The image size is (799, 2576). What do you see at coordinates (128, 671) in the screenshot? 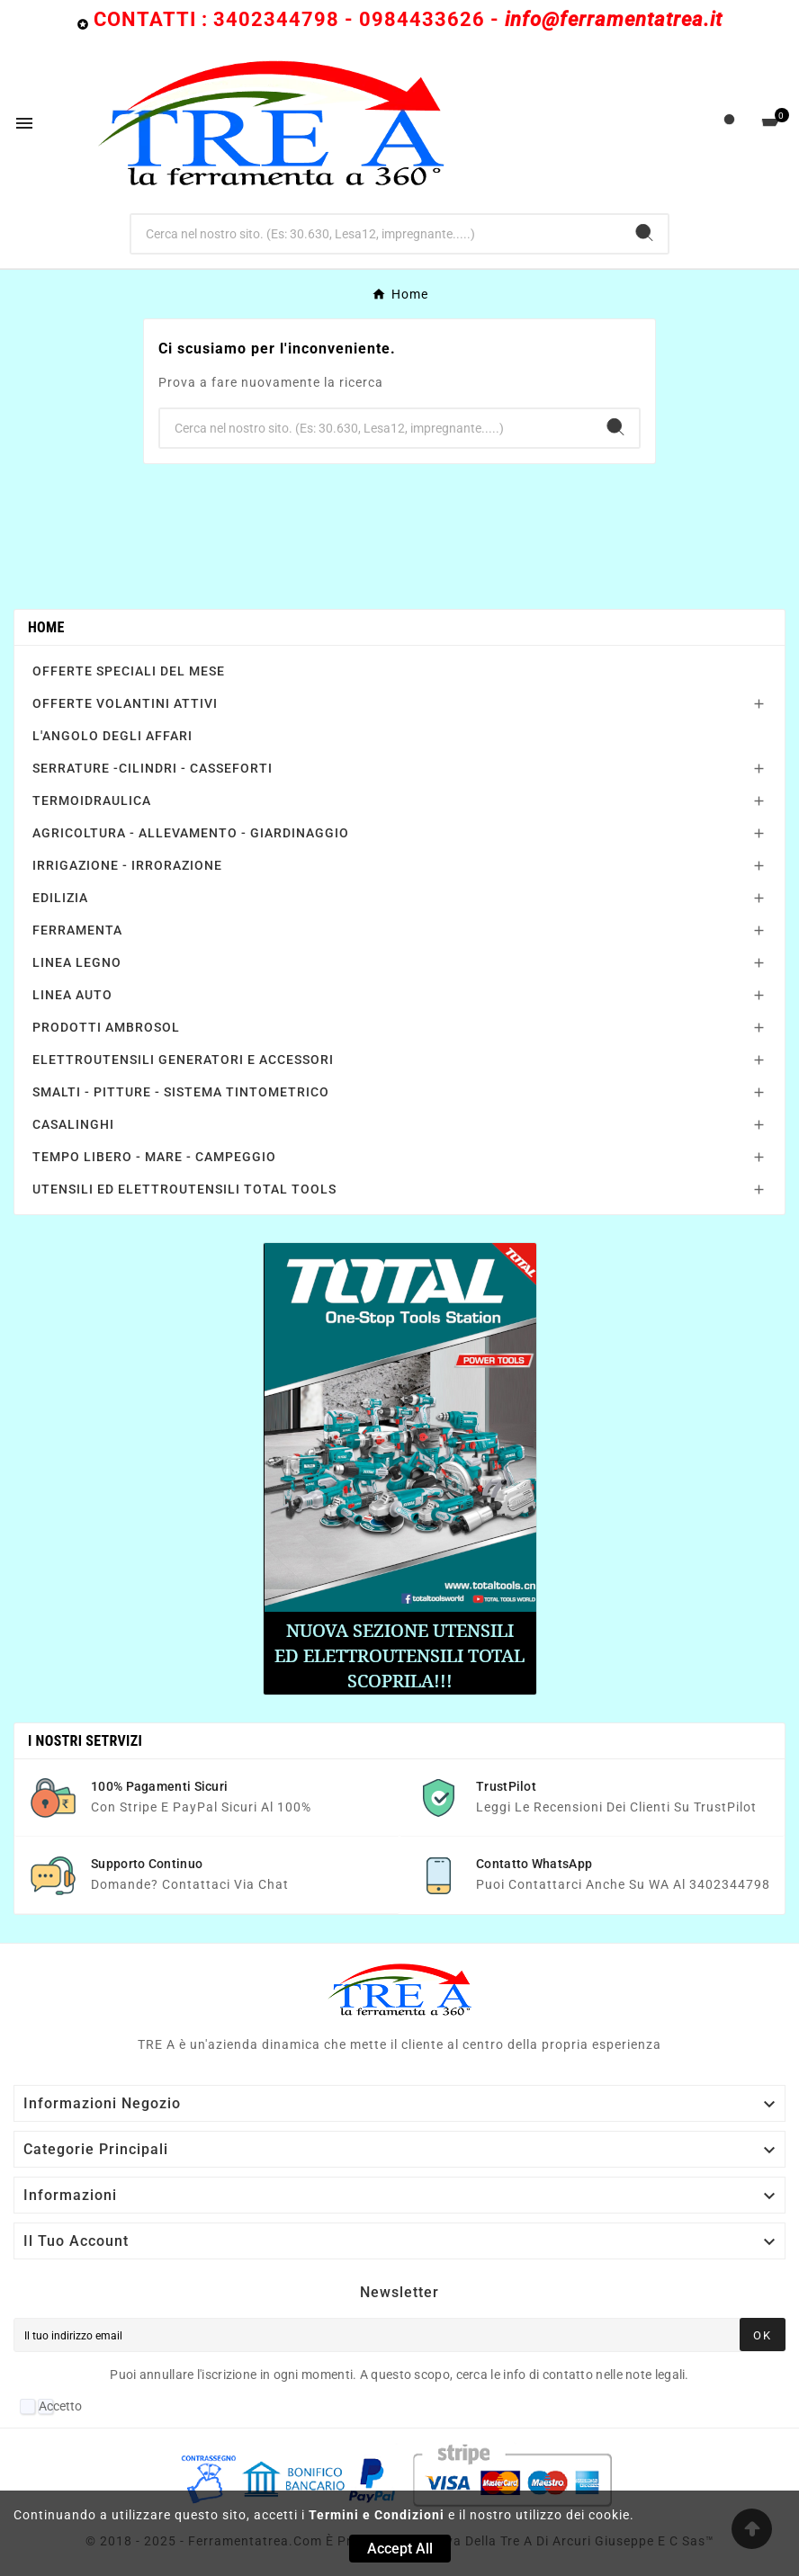
I see `OFFERTE SPECIALI DEL MESE` at bounding box center [128, 671].